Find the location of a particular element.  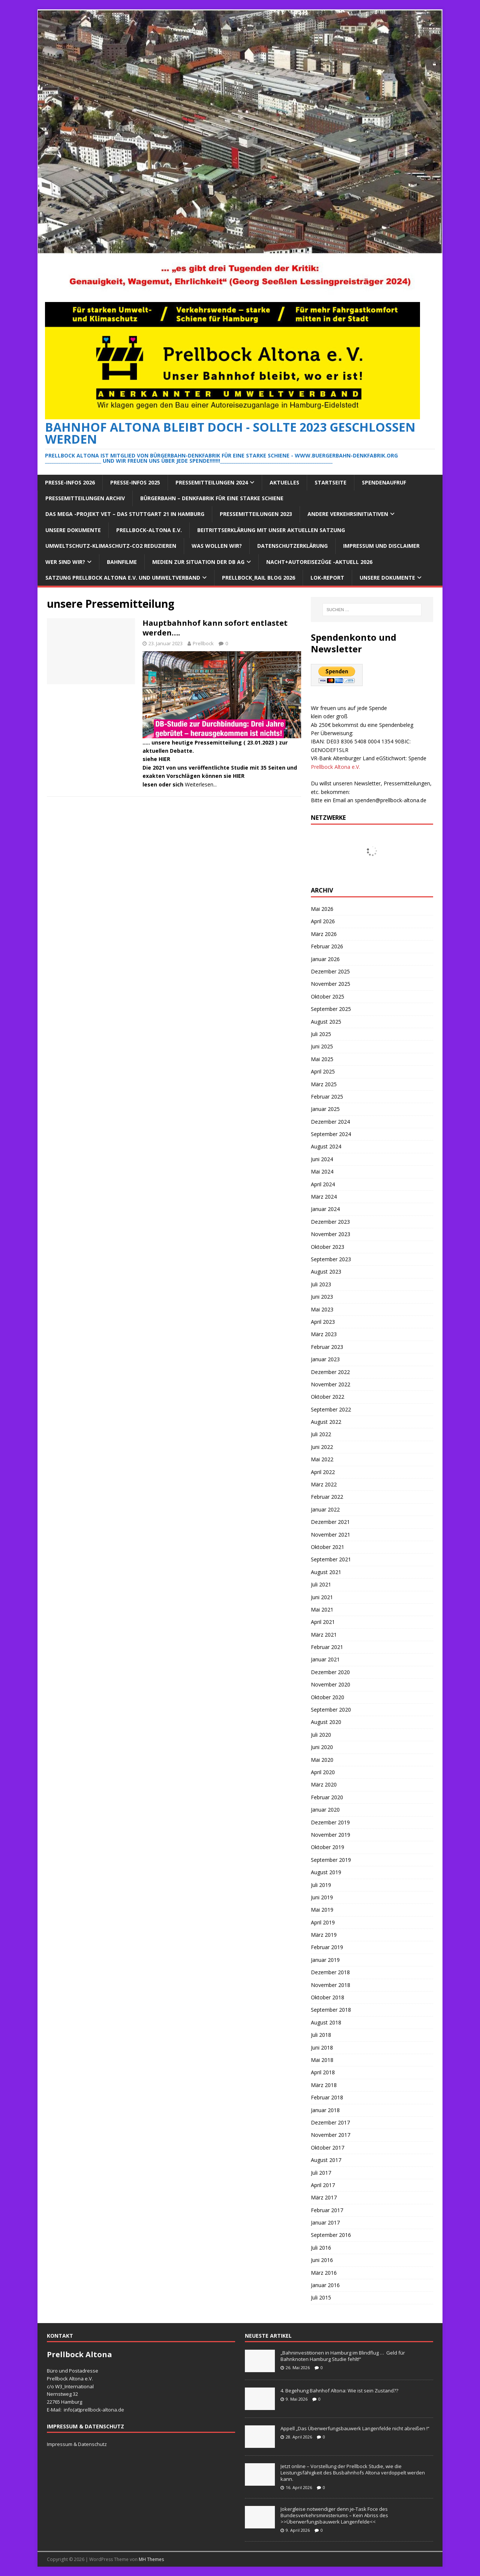

Juli 2016 is located at coordinates (321, 2247).